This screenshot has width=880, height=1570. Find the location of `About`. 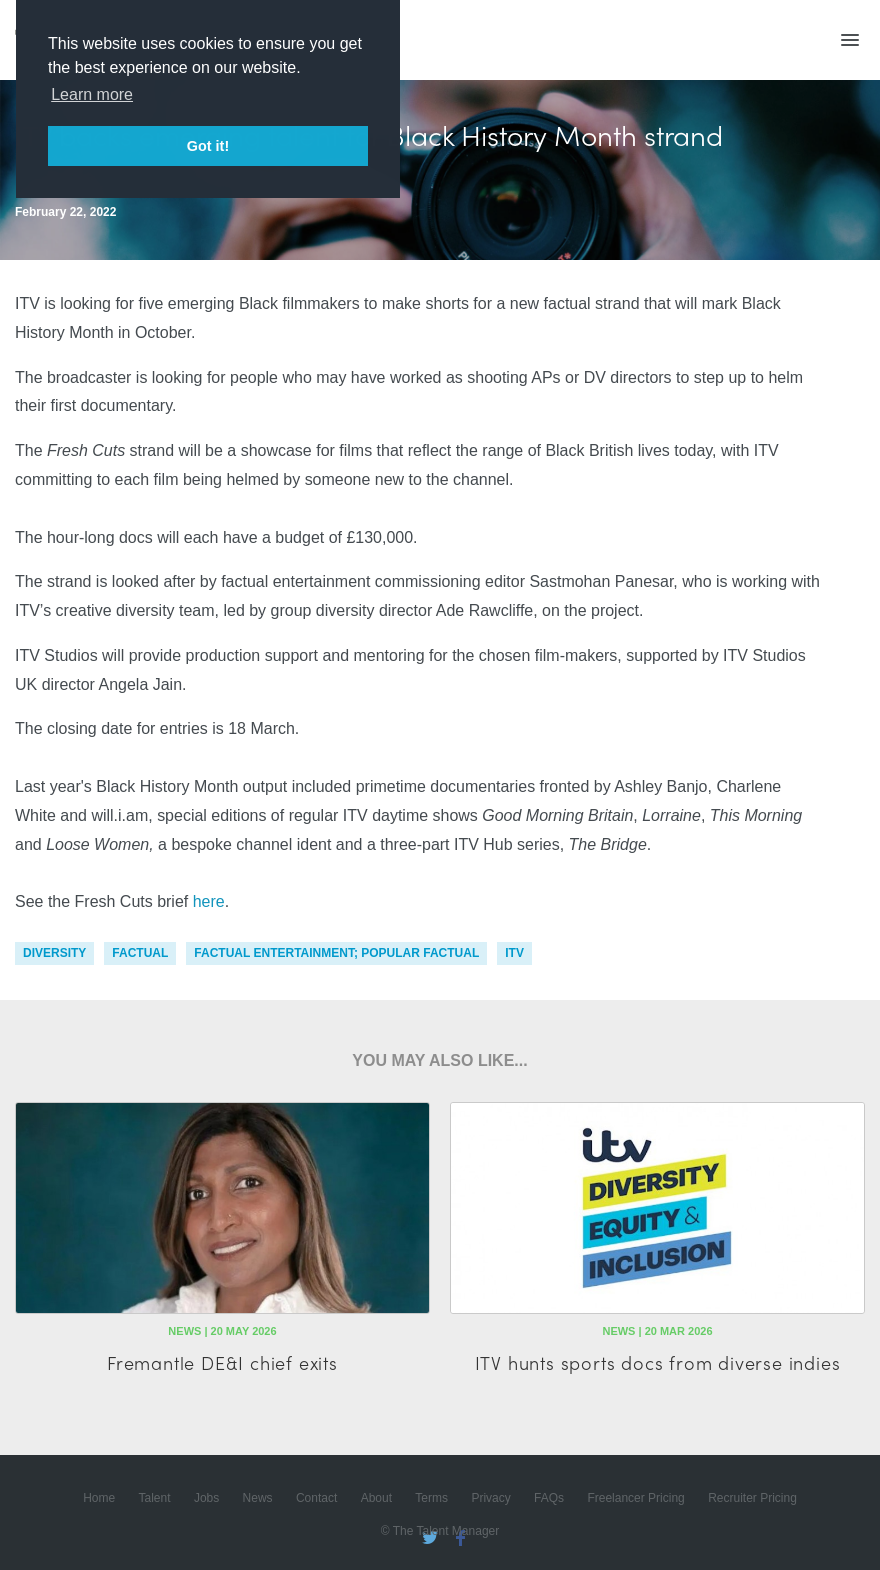

About is located at coordinates (376, 1498).